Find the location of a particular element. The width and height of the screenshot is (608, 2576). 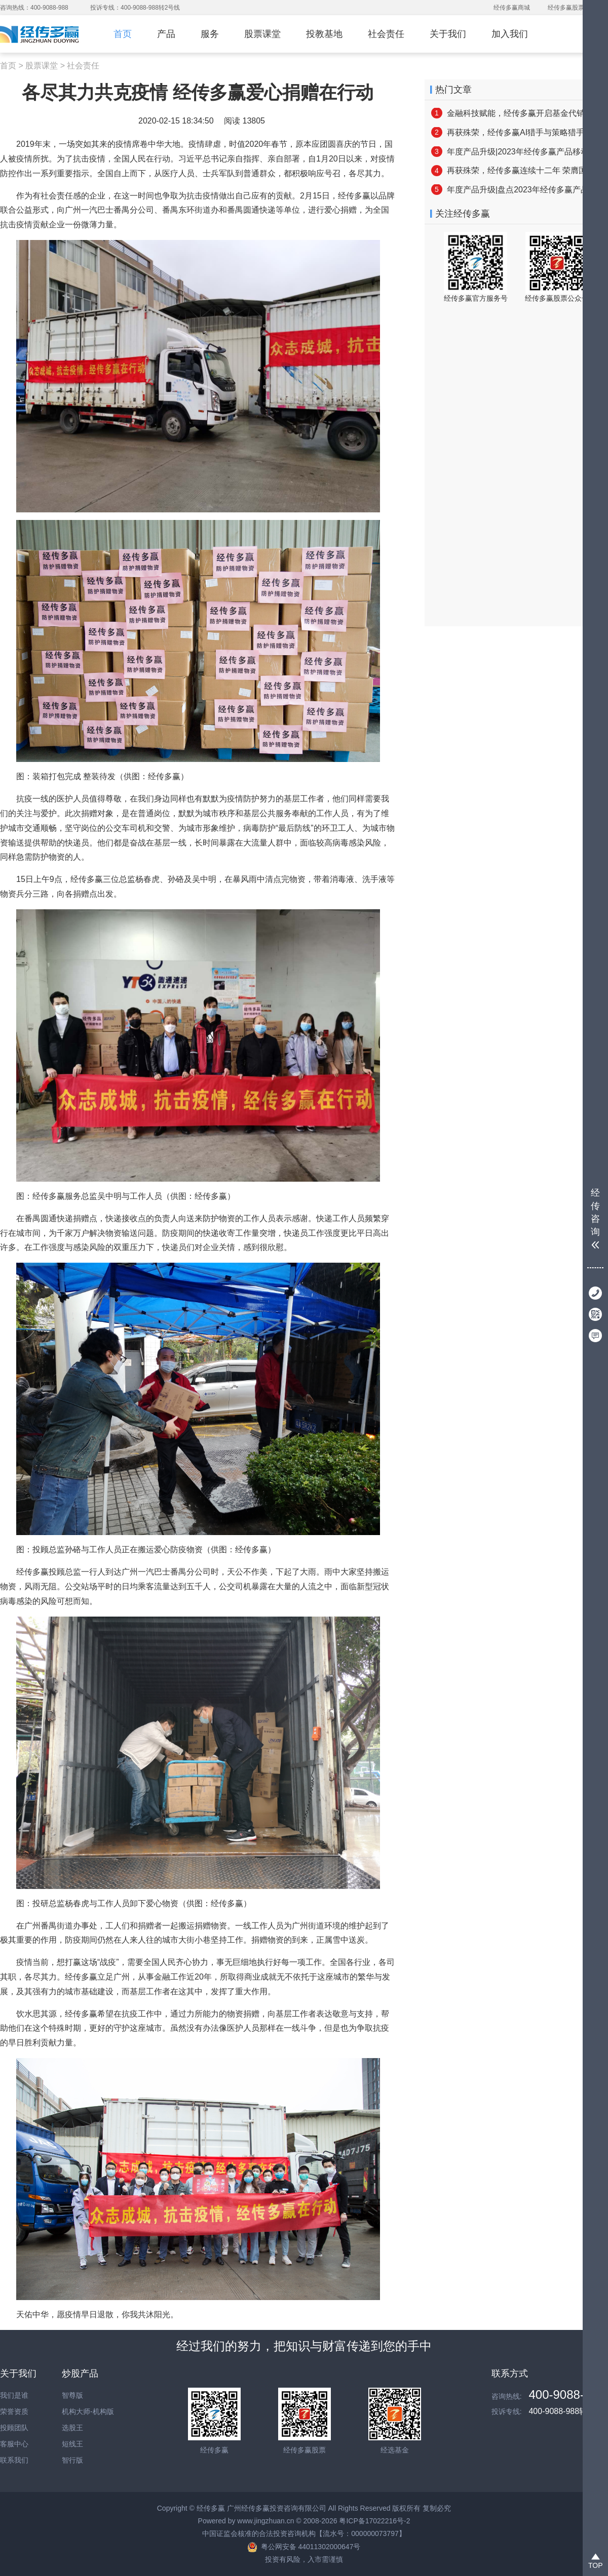

智尊版 is located at coordinates (72, 2395).